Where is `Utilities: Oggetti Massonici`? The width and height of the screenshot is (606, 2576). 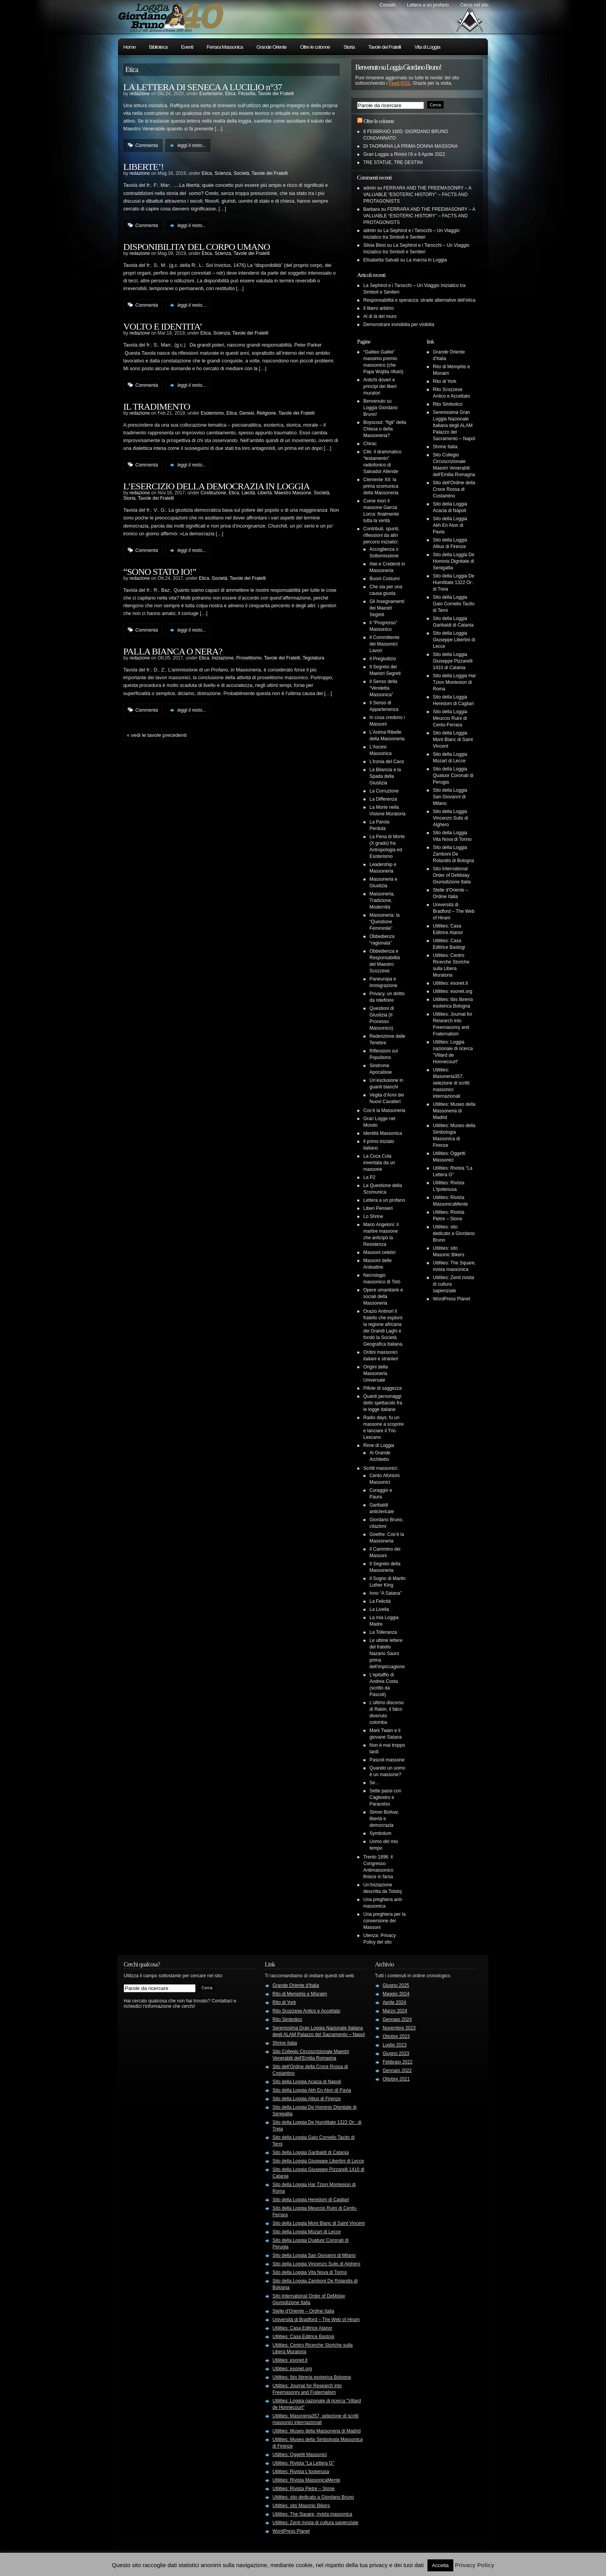 Utilities: Oggetti Massonici is located at coordinates (299, 2454).